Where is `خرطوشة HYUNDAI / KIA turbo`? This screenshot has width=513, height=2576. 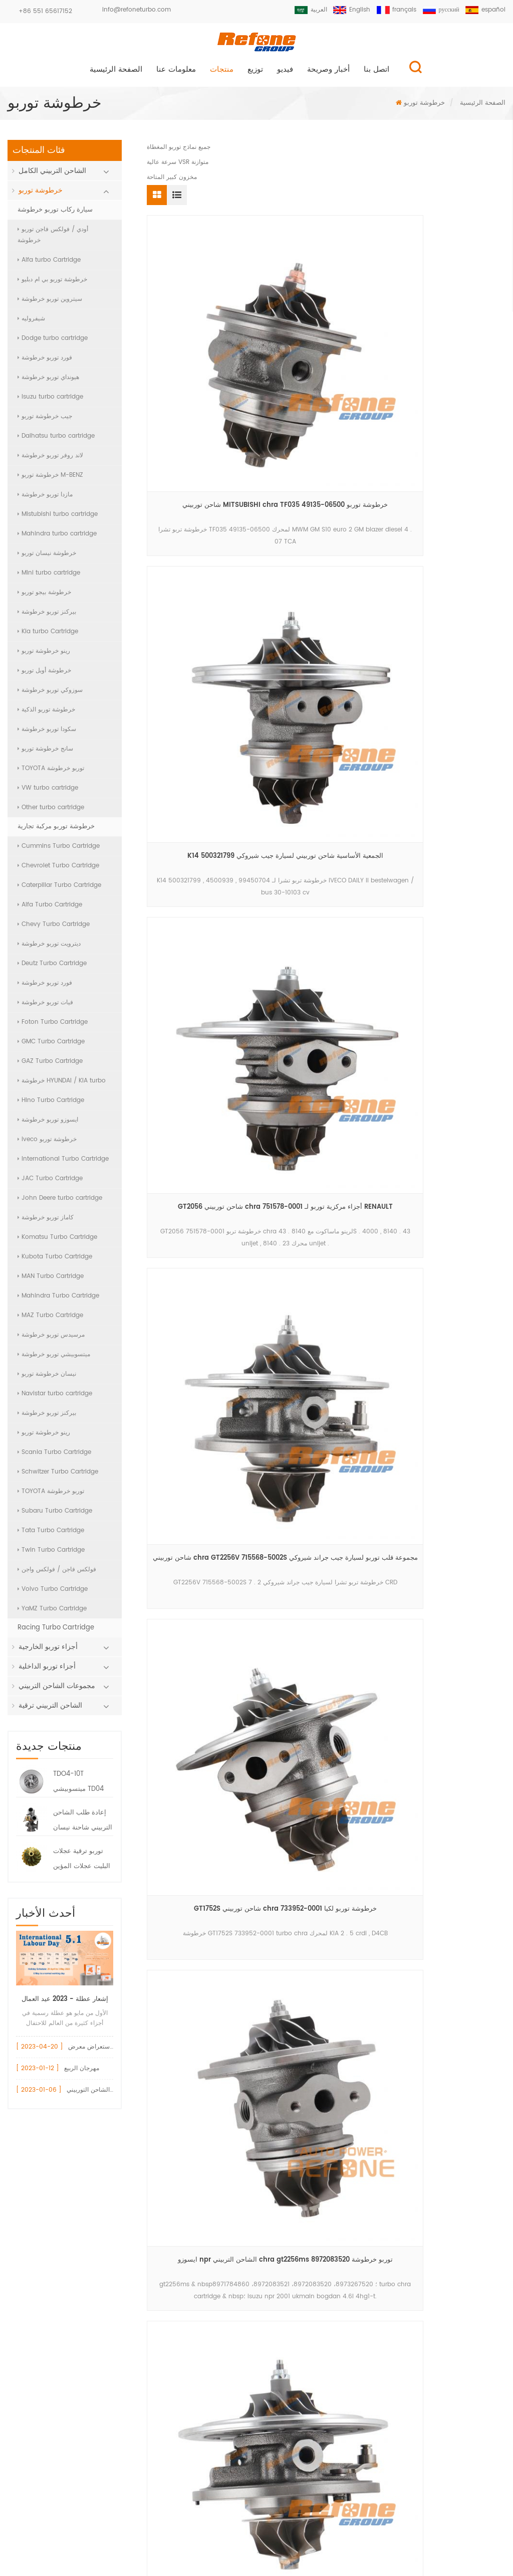 خرطوشة HYUNDAI / KIA turbo is located at coordinates (62, 1085).